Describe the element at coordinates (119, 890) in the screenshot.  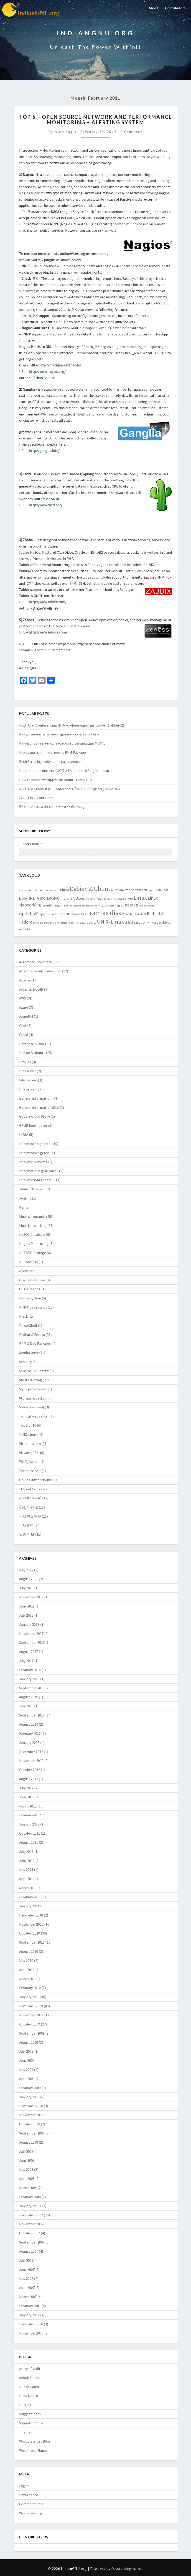
I see `fedora [fedora (3 items)]` at that location.